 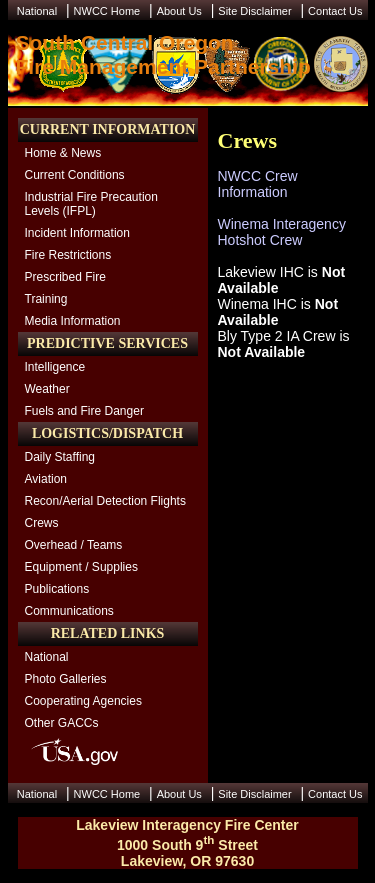 What do you see at coordinates (47, 389) in the screenshot?
I see `Weather` at bounding box center [47, 389].